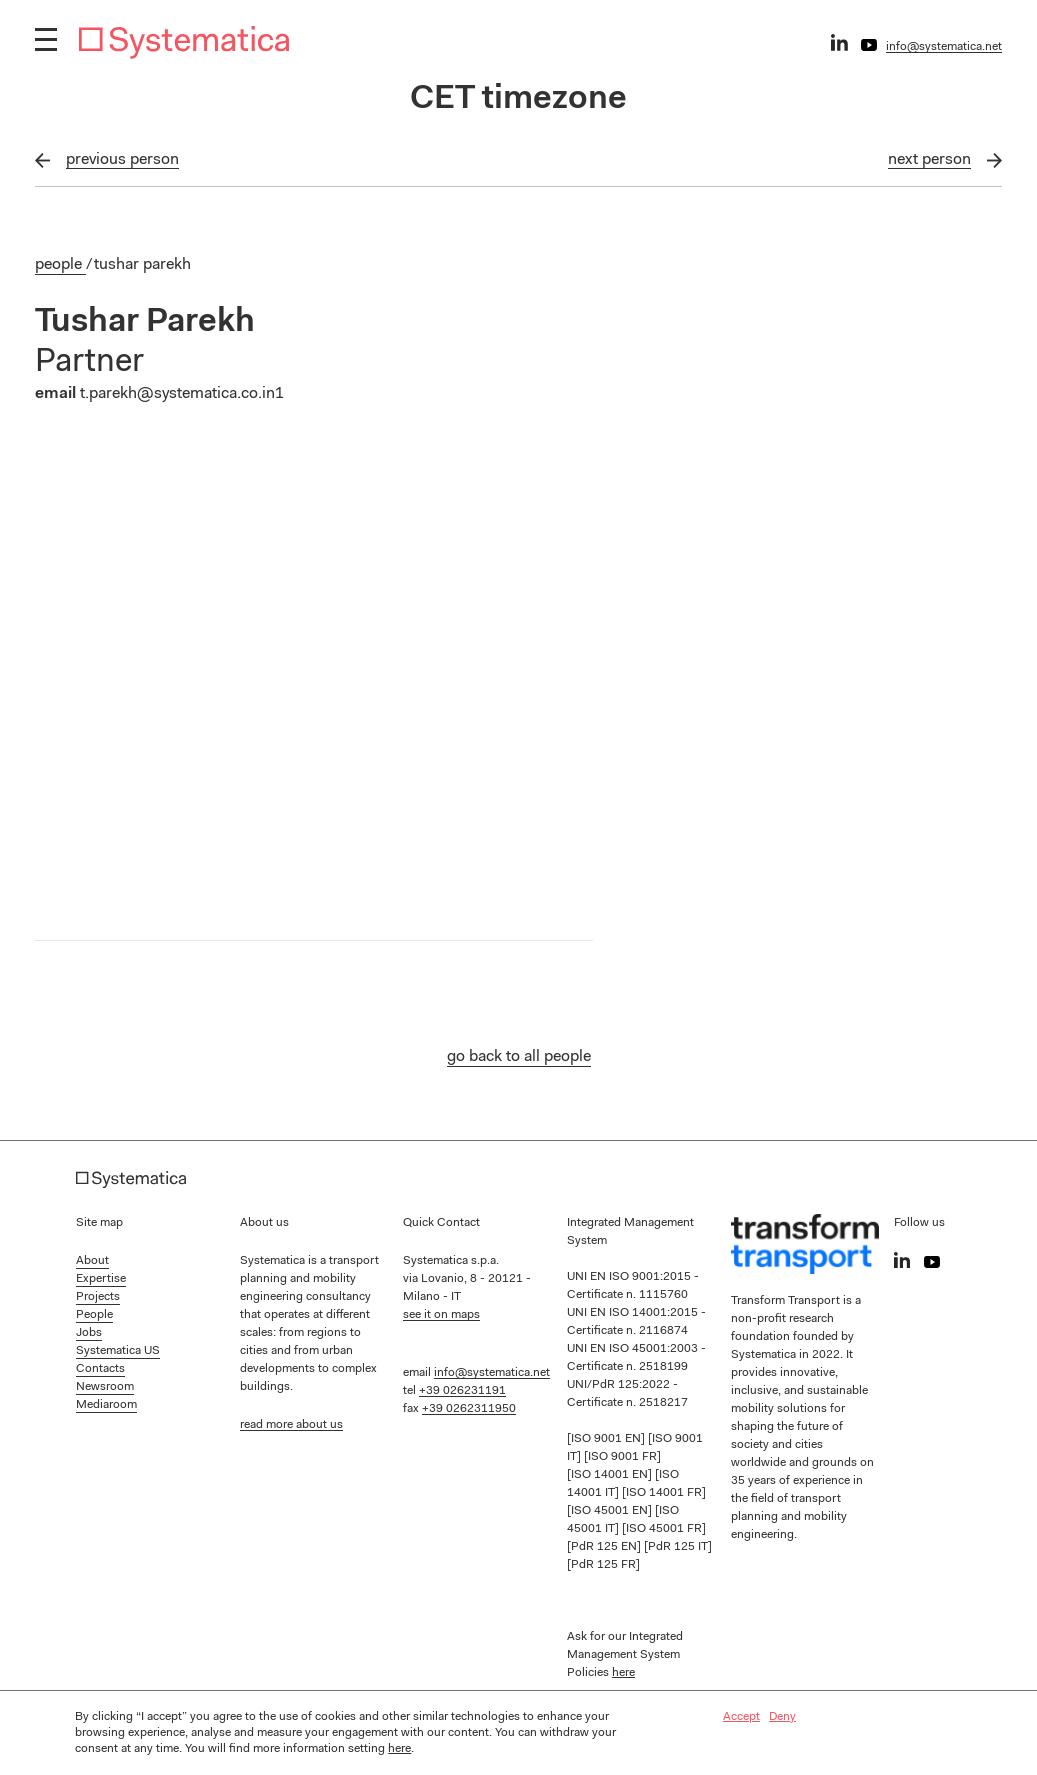 The height and width of the screenshot is (1775, 1037). I want to click on Expertise, so click(101, 1279).